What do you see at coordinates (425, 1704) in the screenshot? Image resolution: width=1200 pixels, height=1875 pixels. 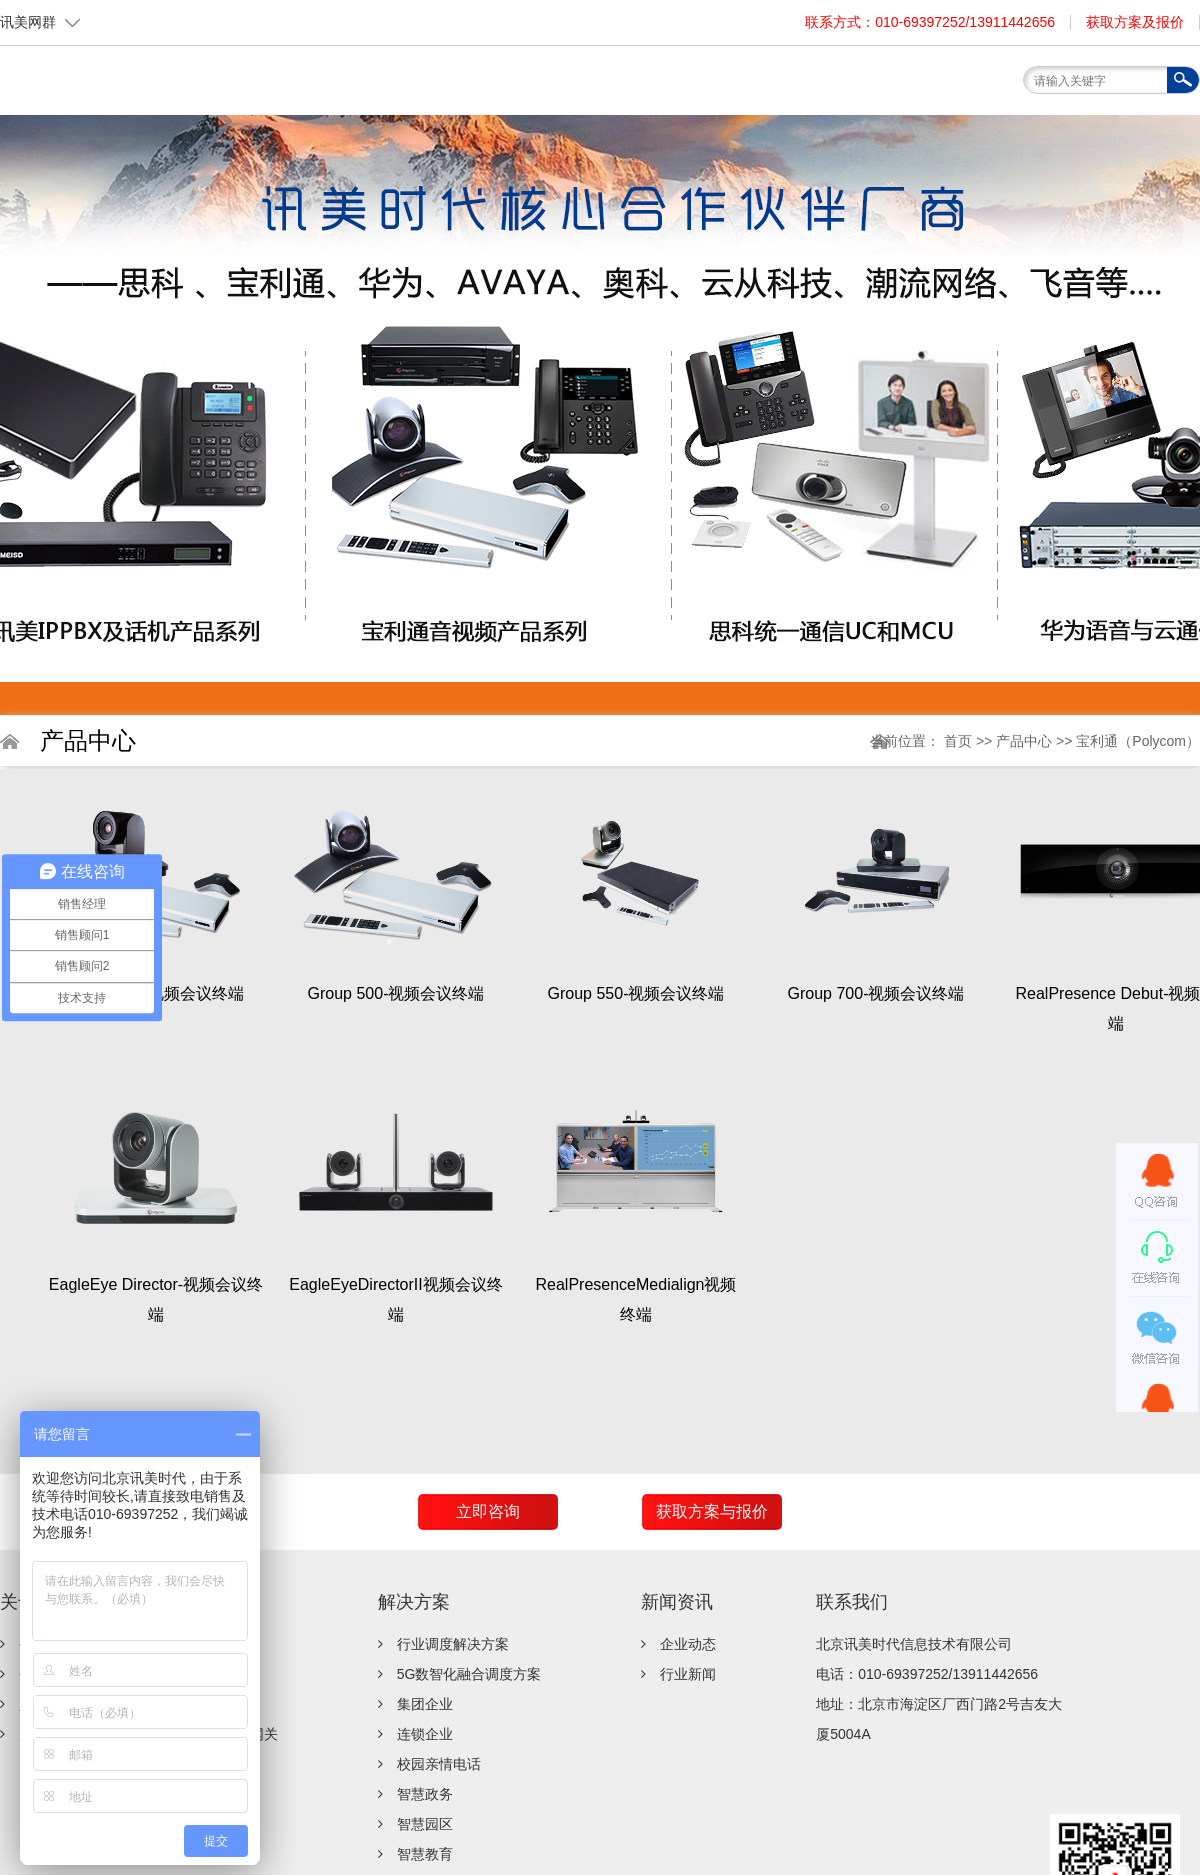 I see `集团企业` at bounding box center [425, 1704].